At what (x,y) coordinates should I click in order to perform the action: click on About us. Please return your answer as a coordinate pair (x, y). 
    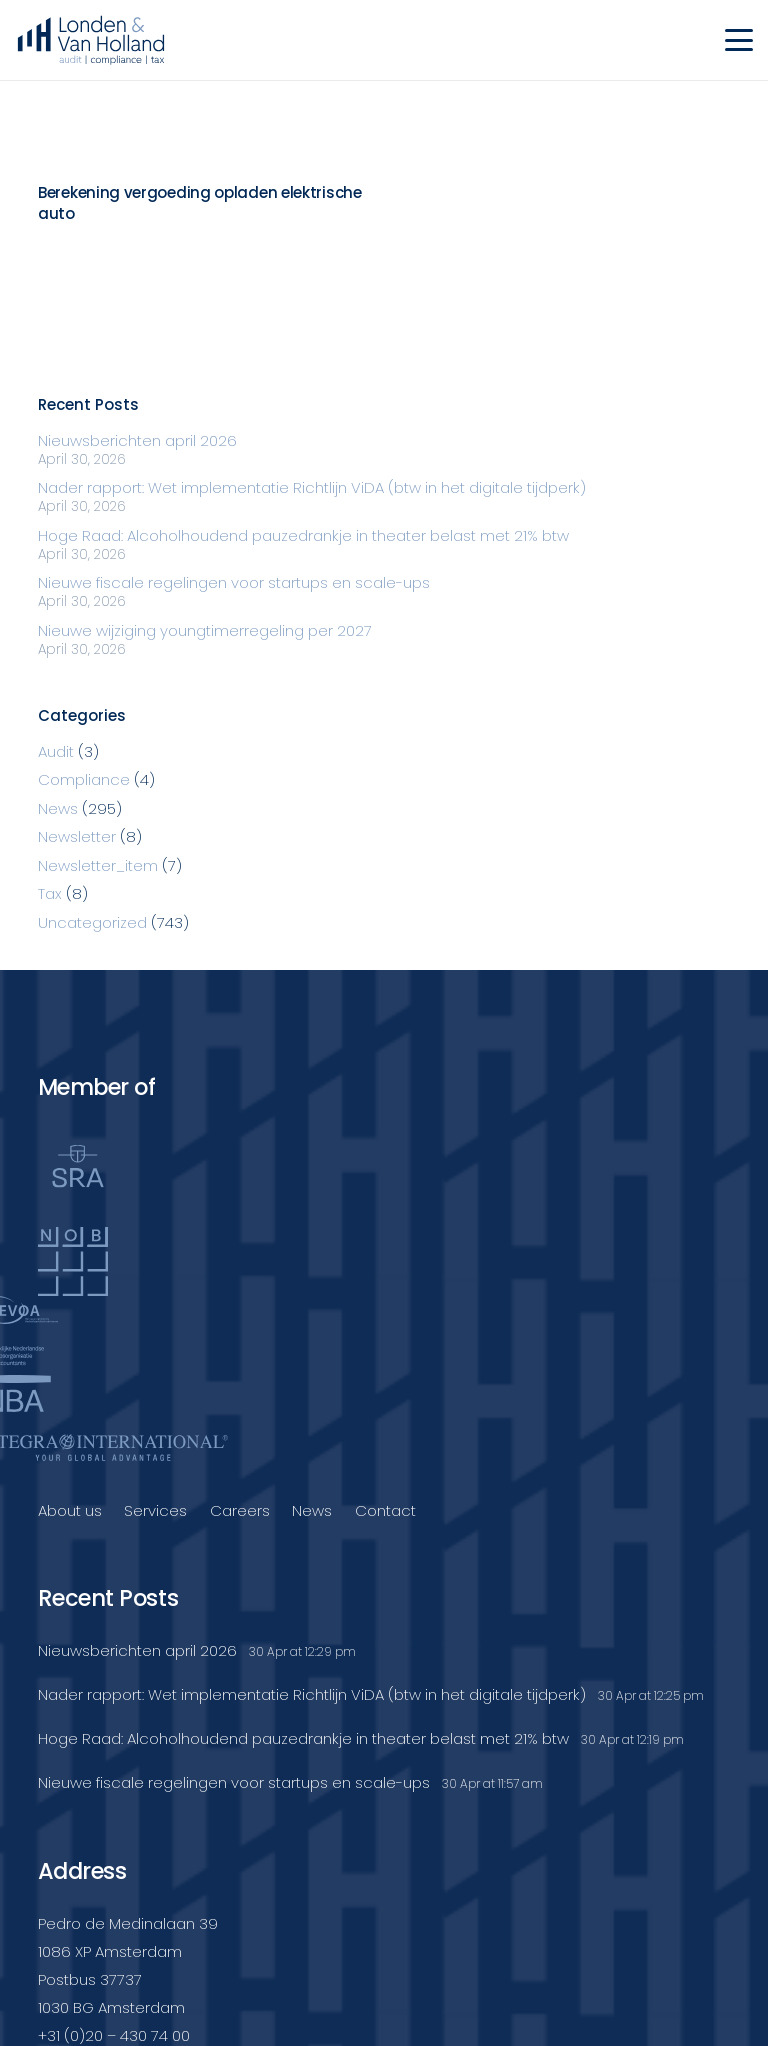
    Looking at the image, I should click on (70, 1510).